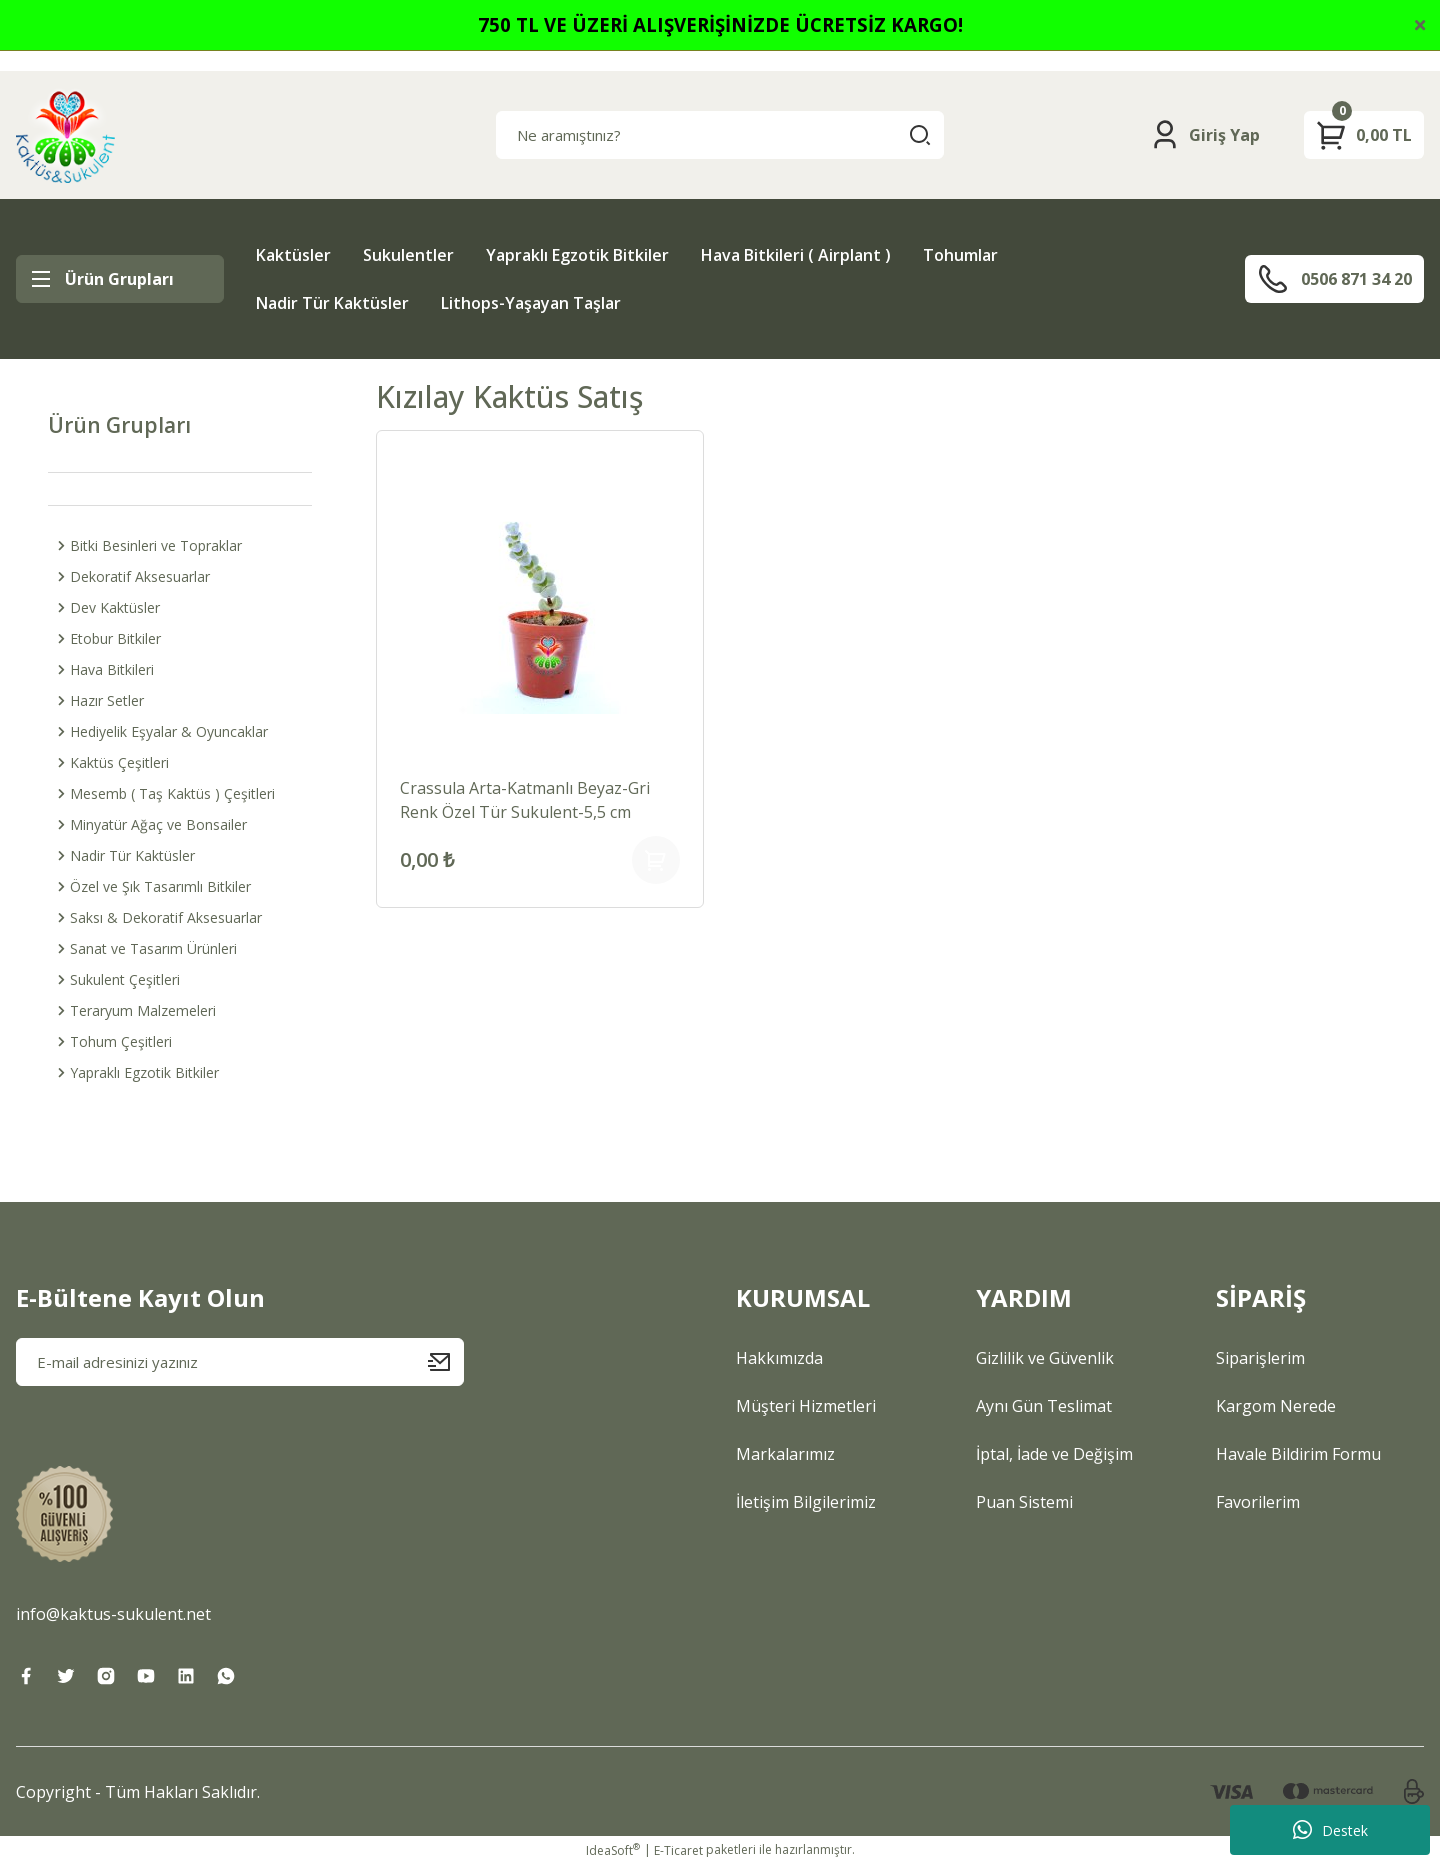  What do you see at coordinates (613, 1850) in the screenshot?
I see `IdeaSoft` at bounding box center [613, 1850].